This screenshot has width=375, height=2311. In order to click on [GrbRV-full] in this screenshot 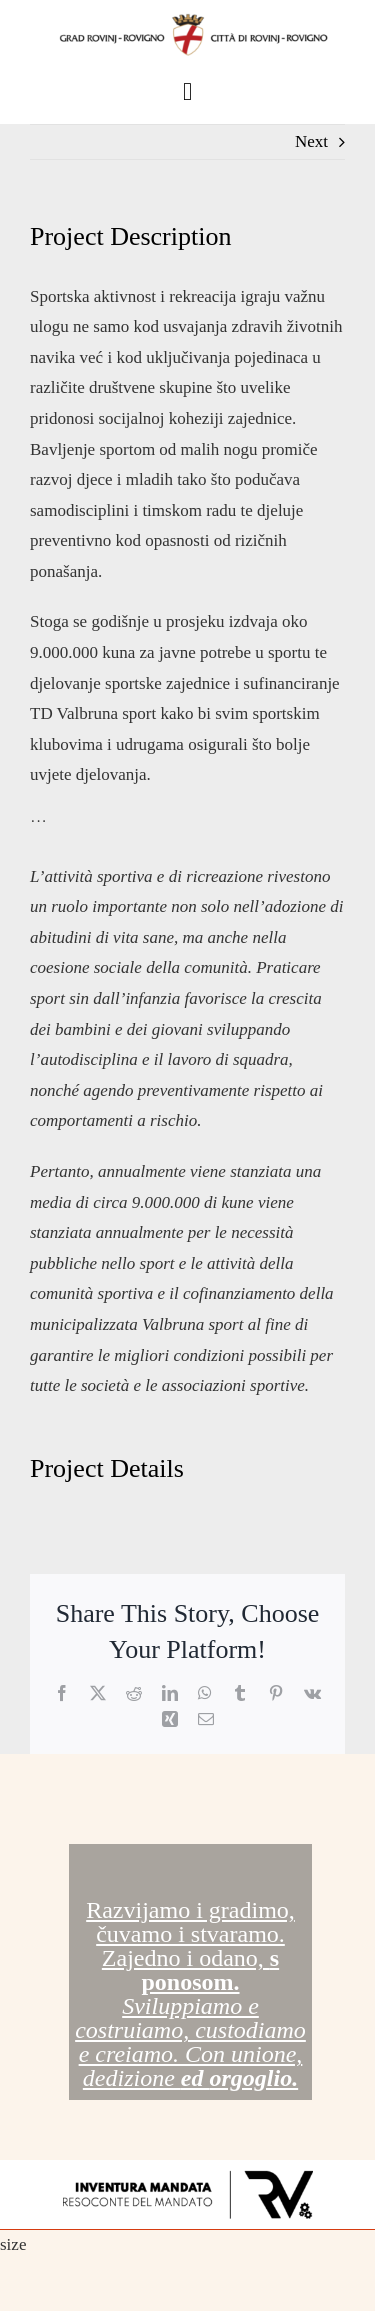, I will do `click(188, 18)`.